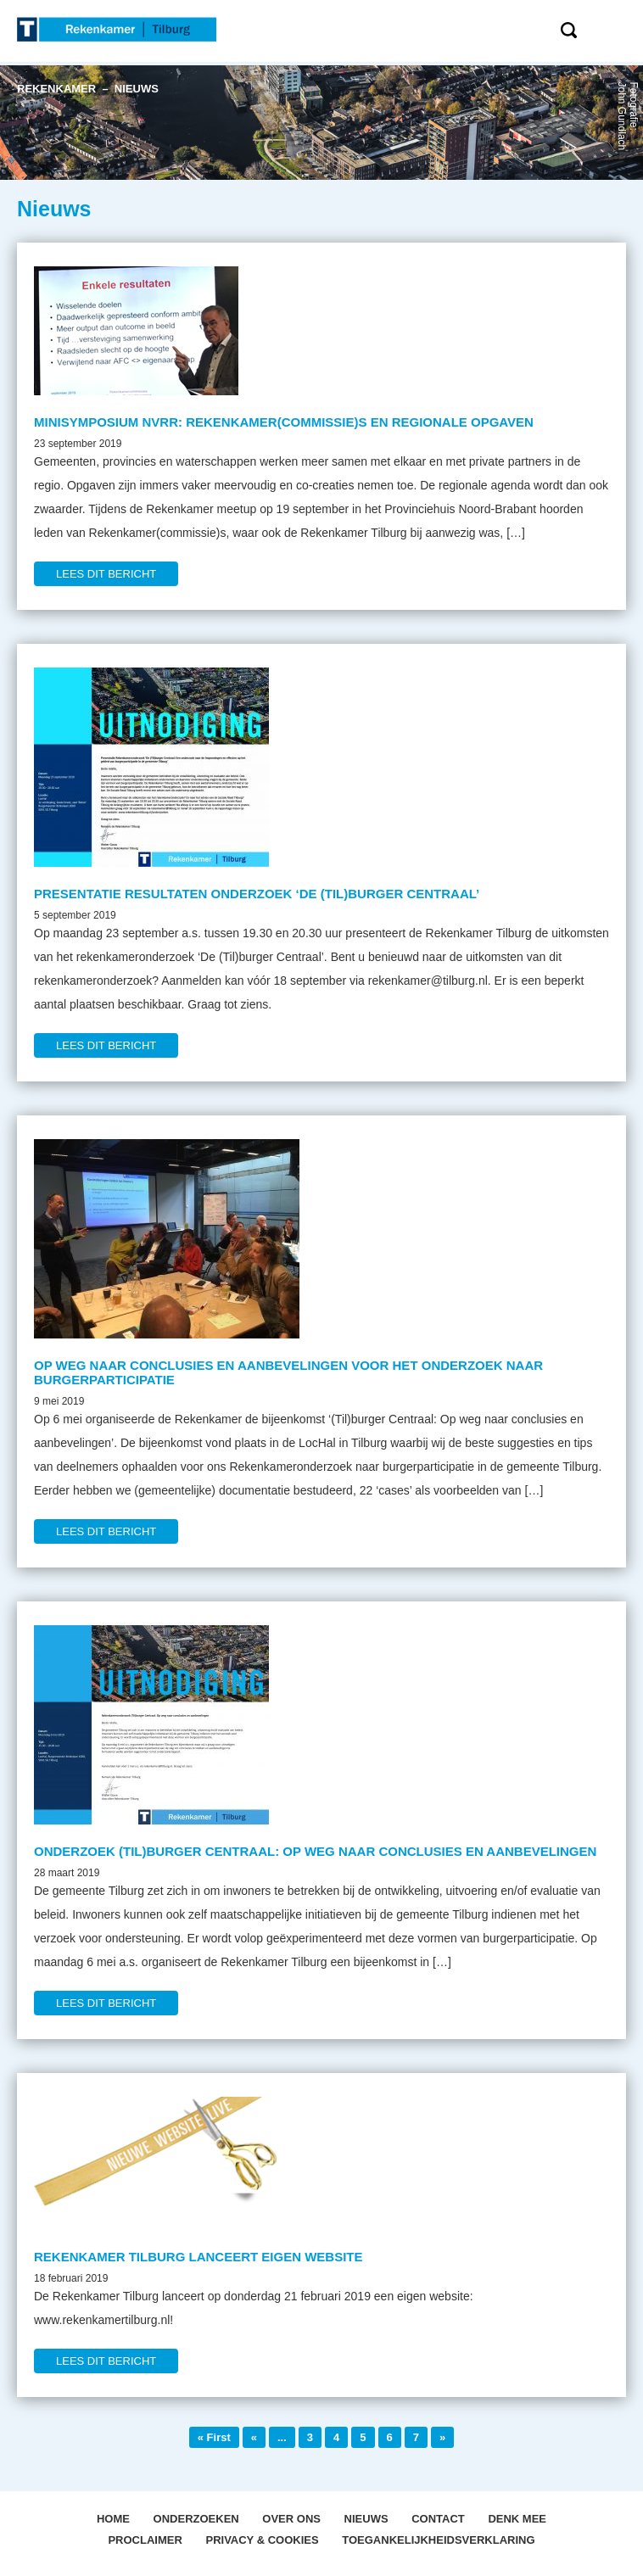 This screenshot has height=2576, width=643. Describe the element at coordinates (442, 2437) in the screenshot. I see `» [Volgende pagina]` at that location.